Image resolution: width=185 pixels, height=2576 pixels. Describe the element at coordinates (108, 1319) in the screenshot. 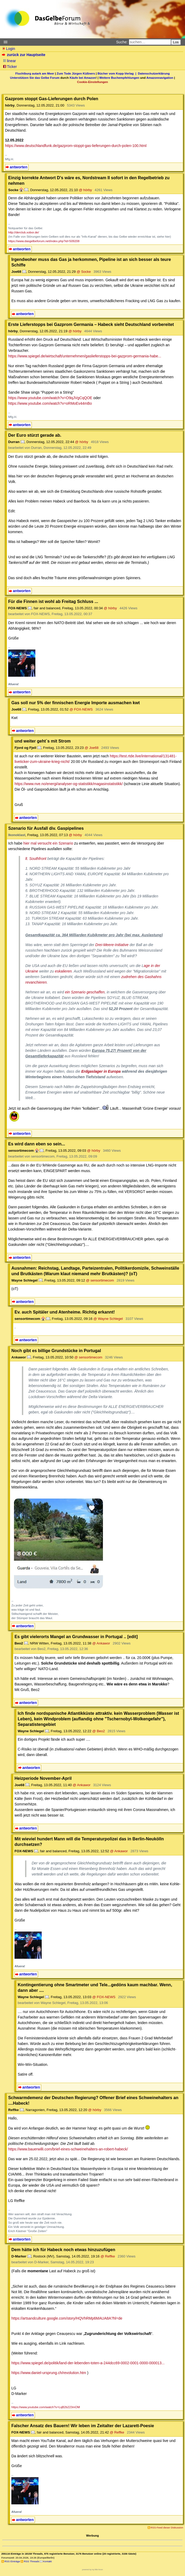

I see `@ Wayne Schlegel` at that location.